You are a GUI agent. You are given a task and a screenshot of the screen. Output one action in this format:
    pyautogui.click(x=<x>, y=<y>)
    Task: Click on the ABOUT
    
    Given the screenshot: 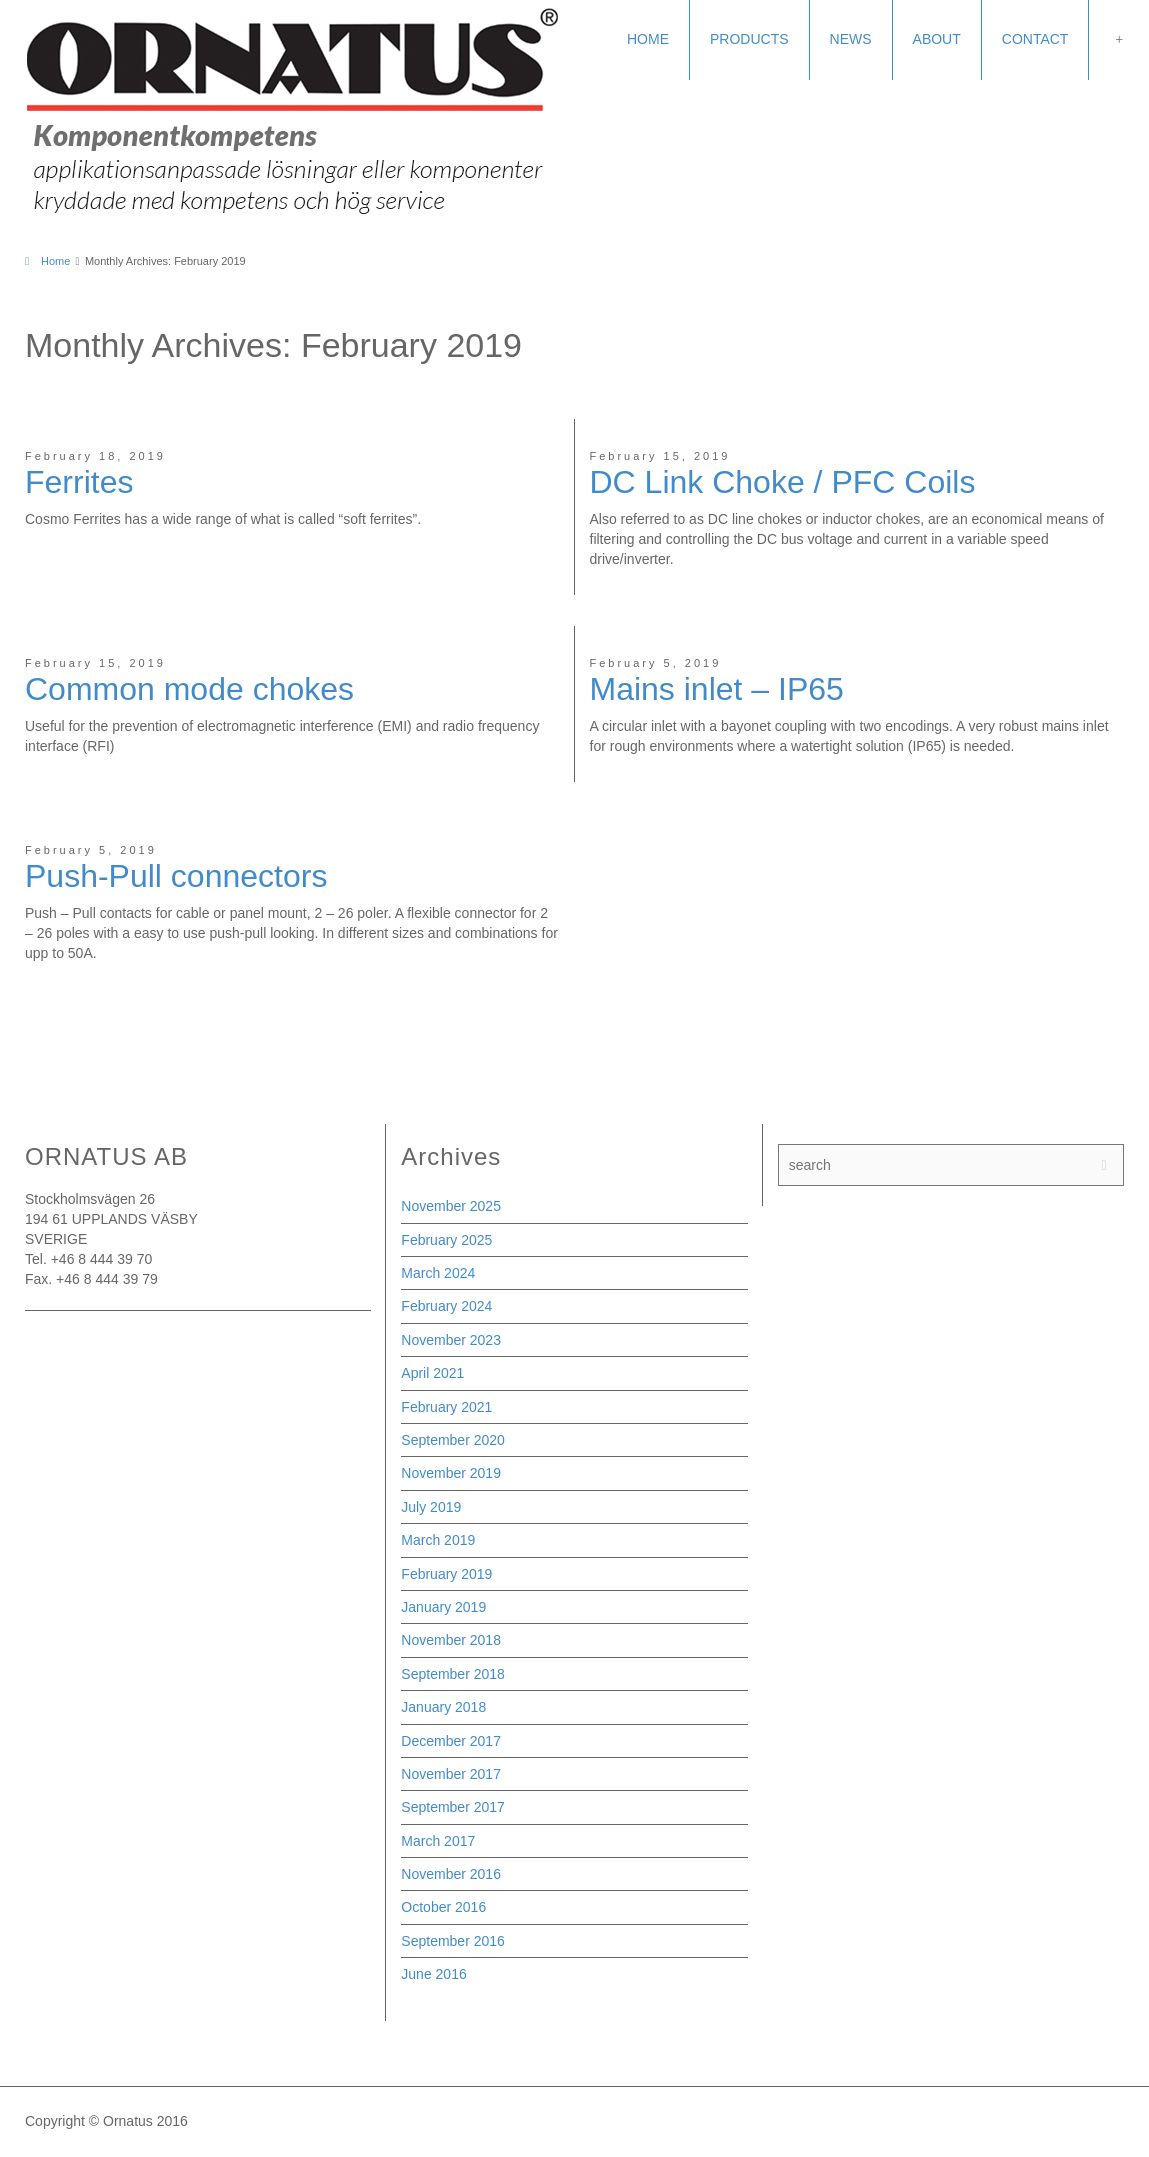 What is the action you would take?
    pyautogui.click(x=937, y=39)
    